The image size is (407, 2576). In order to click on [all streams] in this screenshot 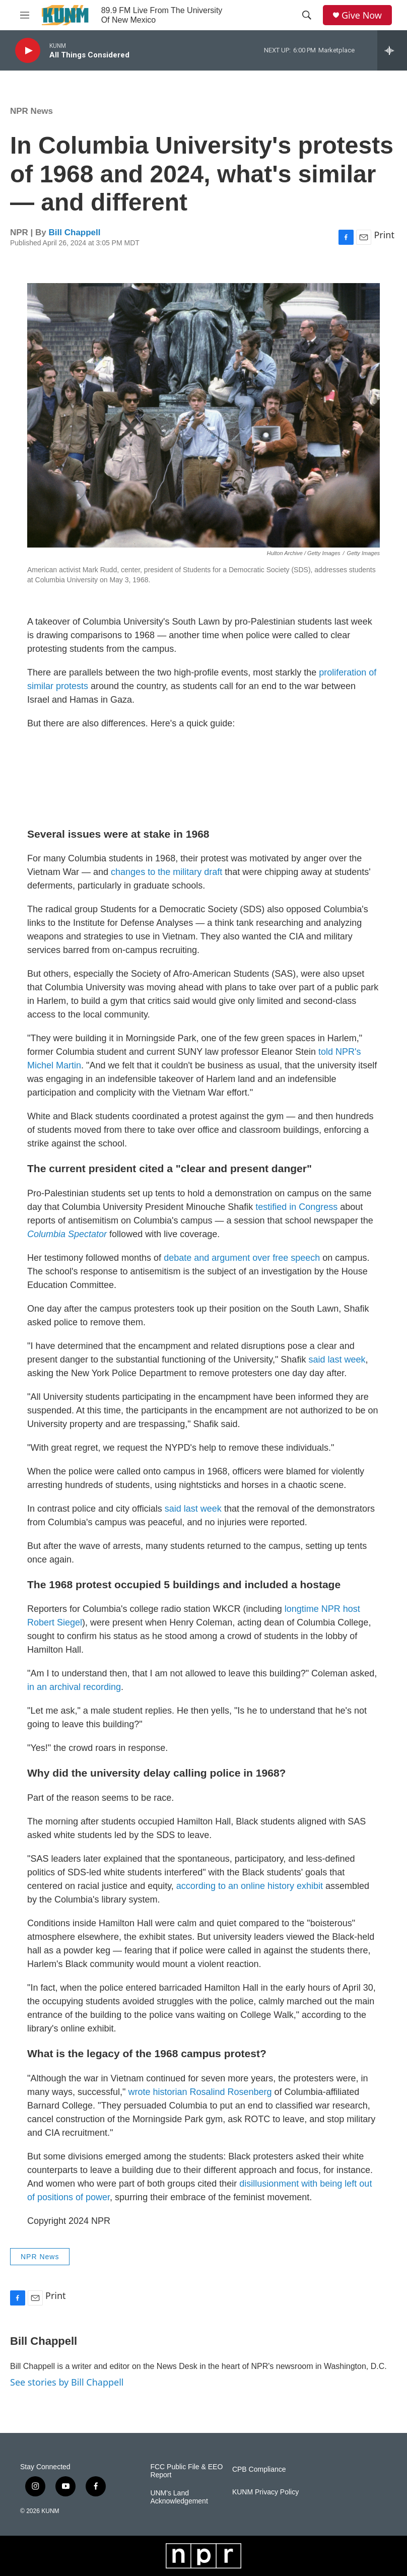, I will do `click(392, 50)`.